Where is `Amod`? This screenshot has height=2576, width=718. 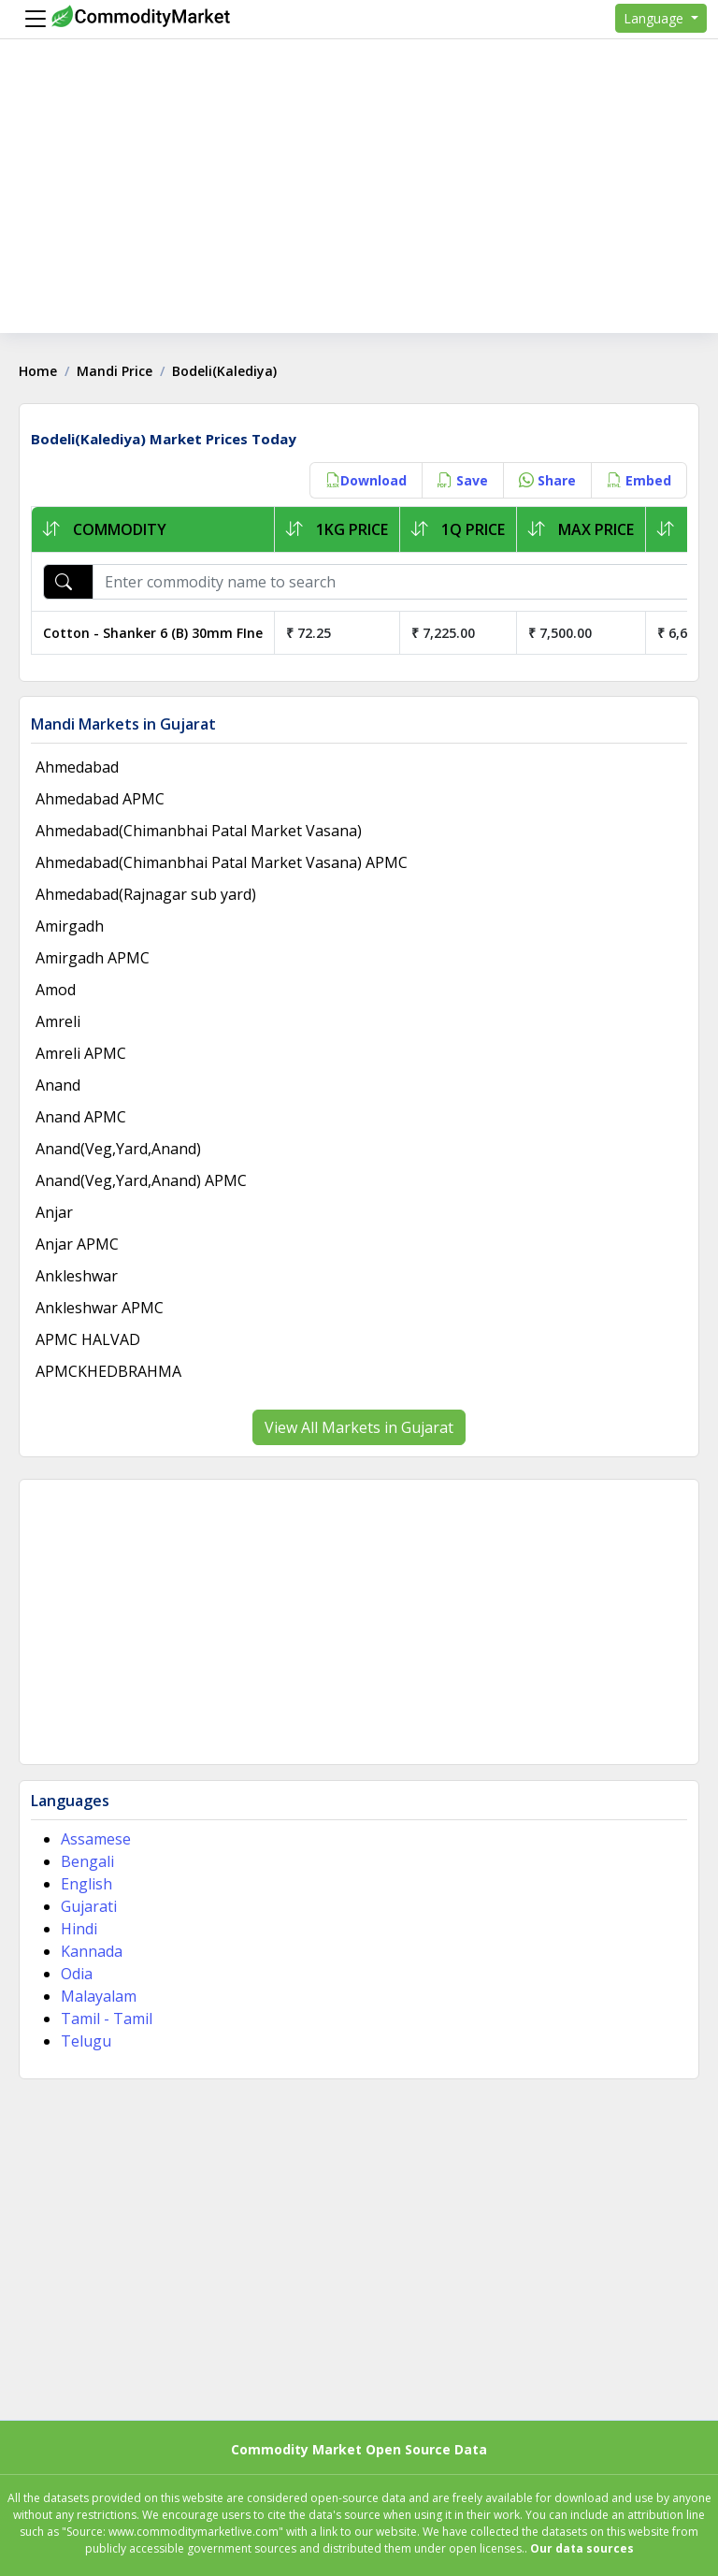 Amod is located at coordinates (56, 989).